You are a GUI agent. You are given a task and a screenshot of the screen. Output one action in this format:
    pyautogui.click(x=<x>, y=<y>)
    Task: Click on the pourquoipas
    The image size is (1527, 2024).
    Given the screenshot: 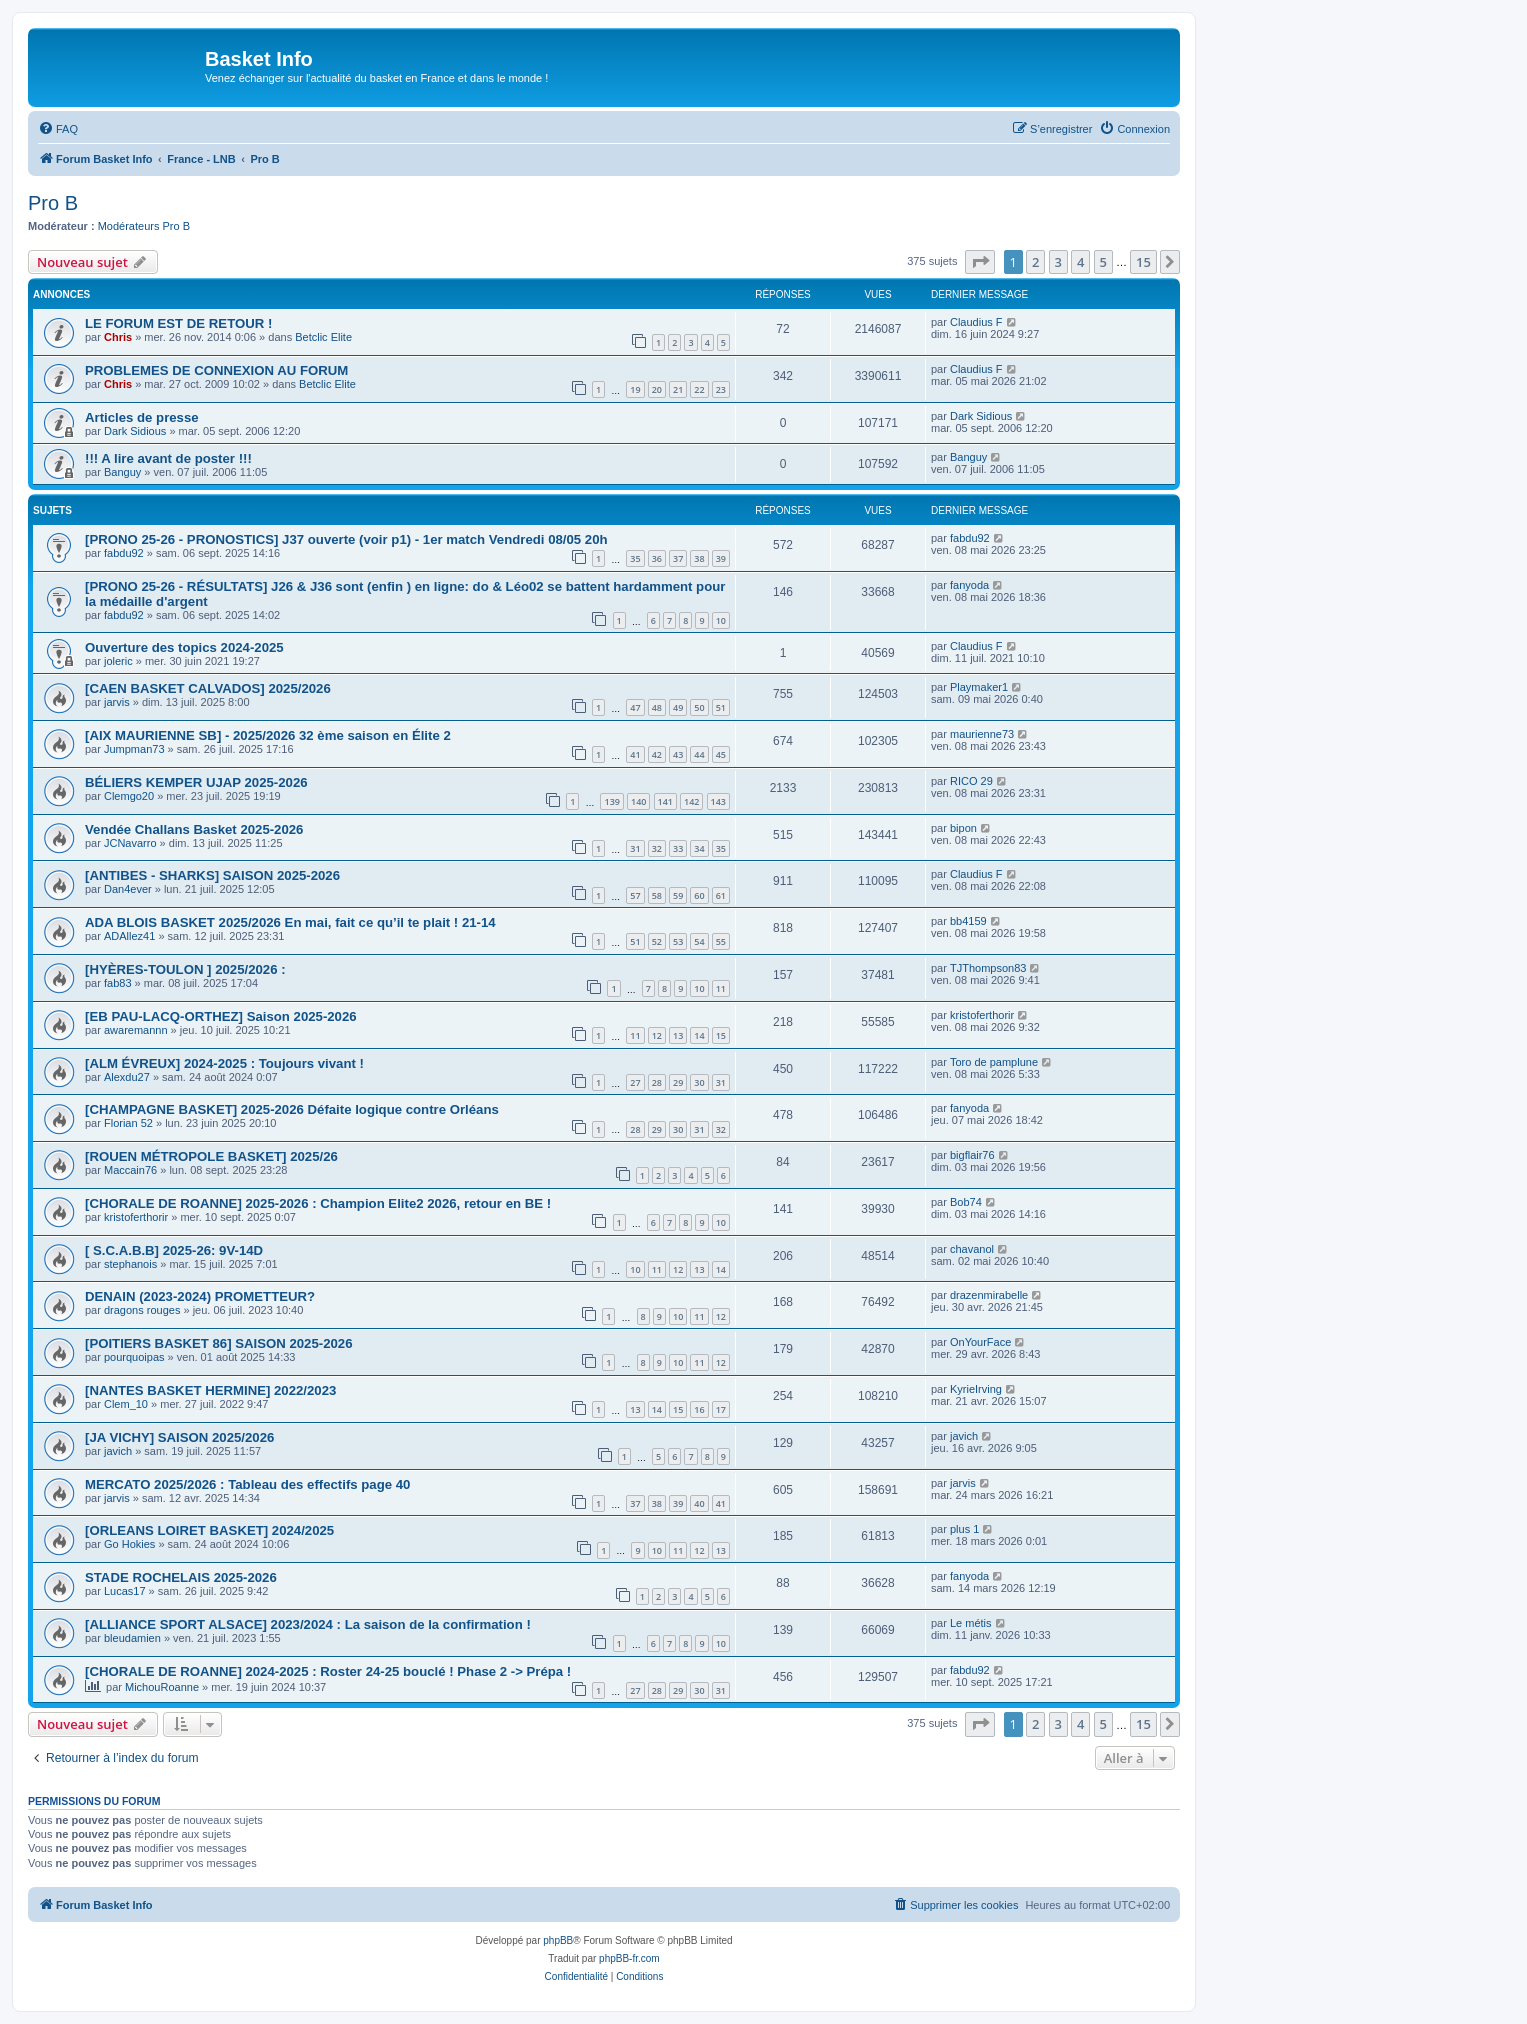 What is the action you would take?
    pyautogui.click(x=134, y=1357)
    